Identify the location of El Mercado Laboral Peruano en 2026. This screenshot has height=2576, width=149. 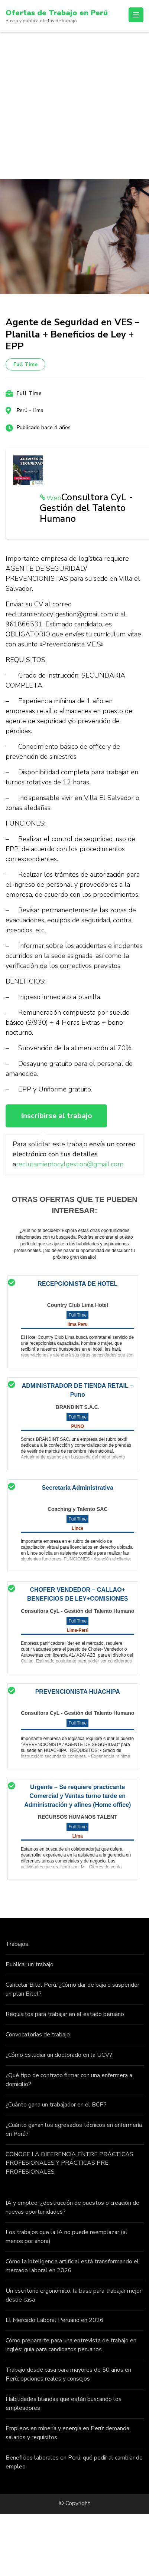
(55, 2320).